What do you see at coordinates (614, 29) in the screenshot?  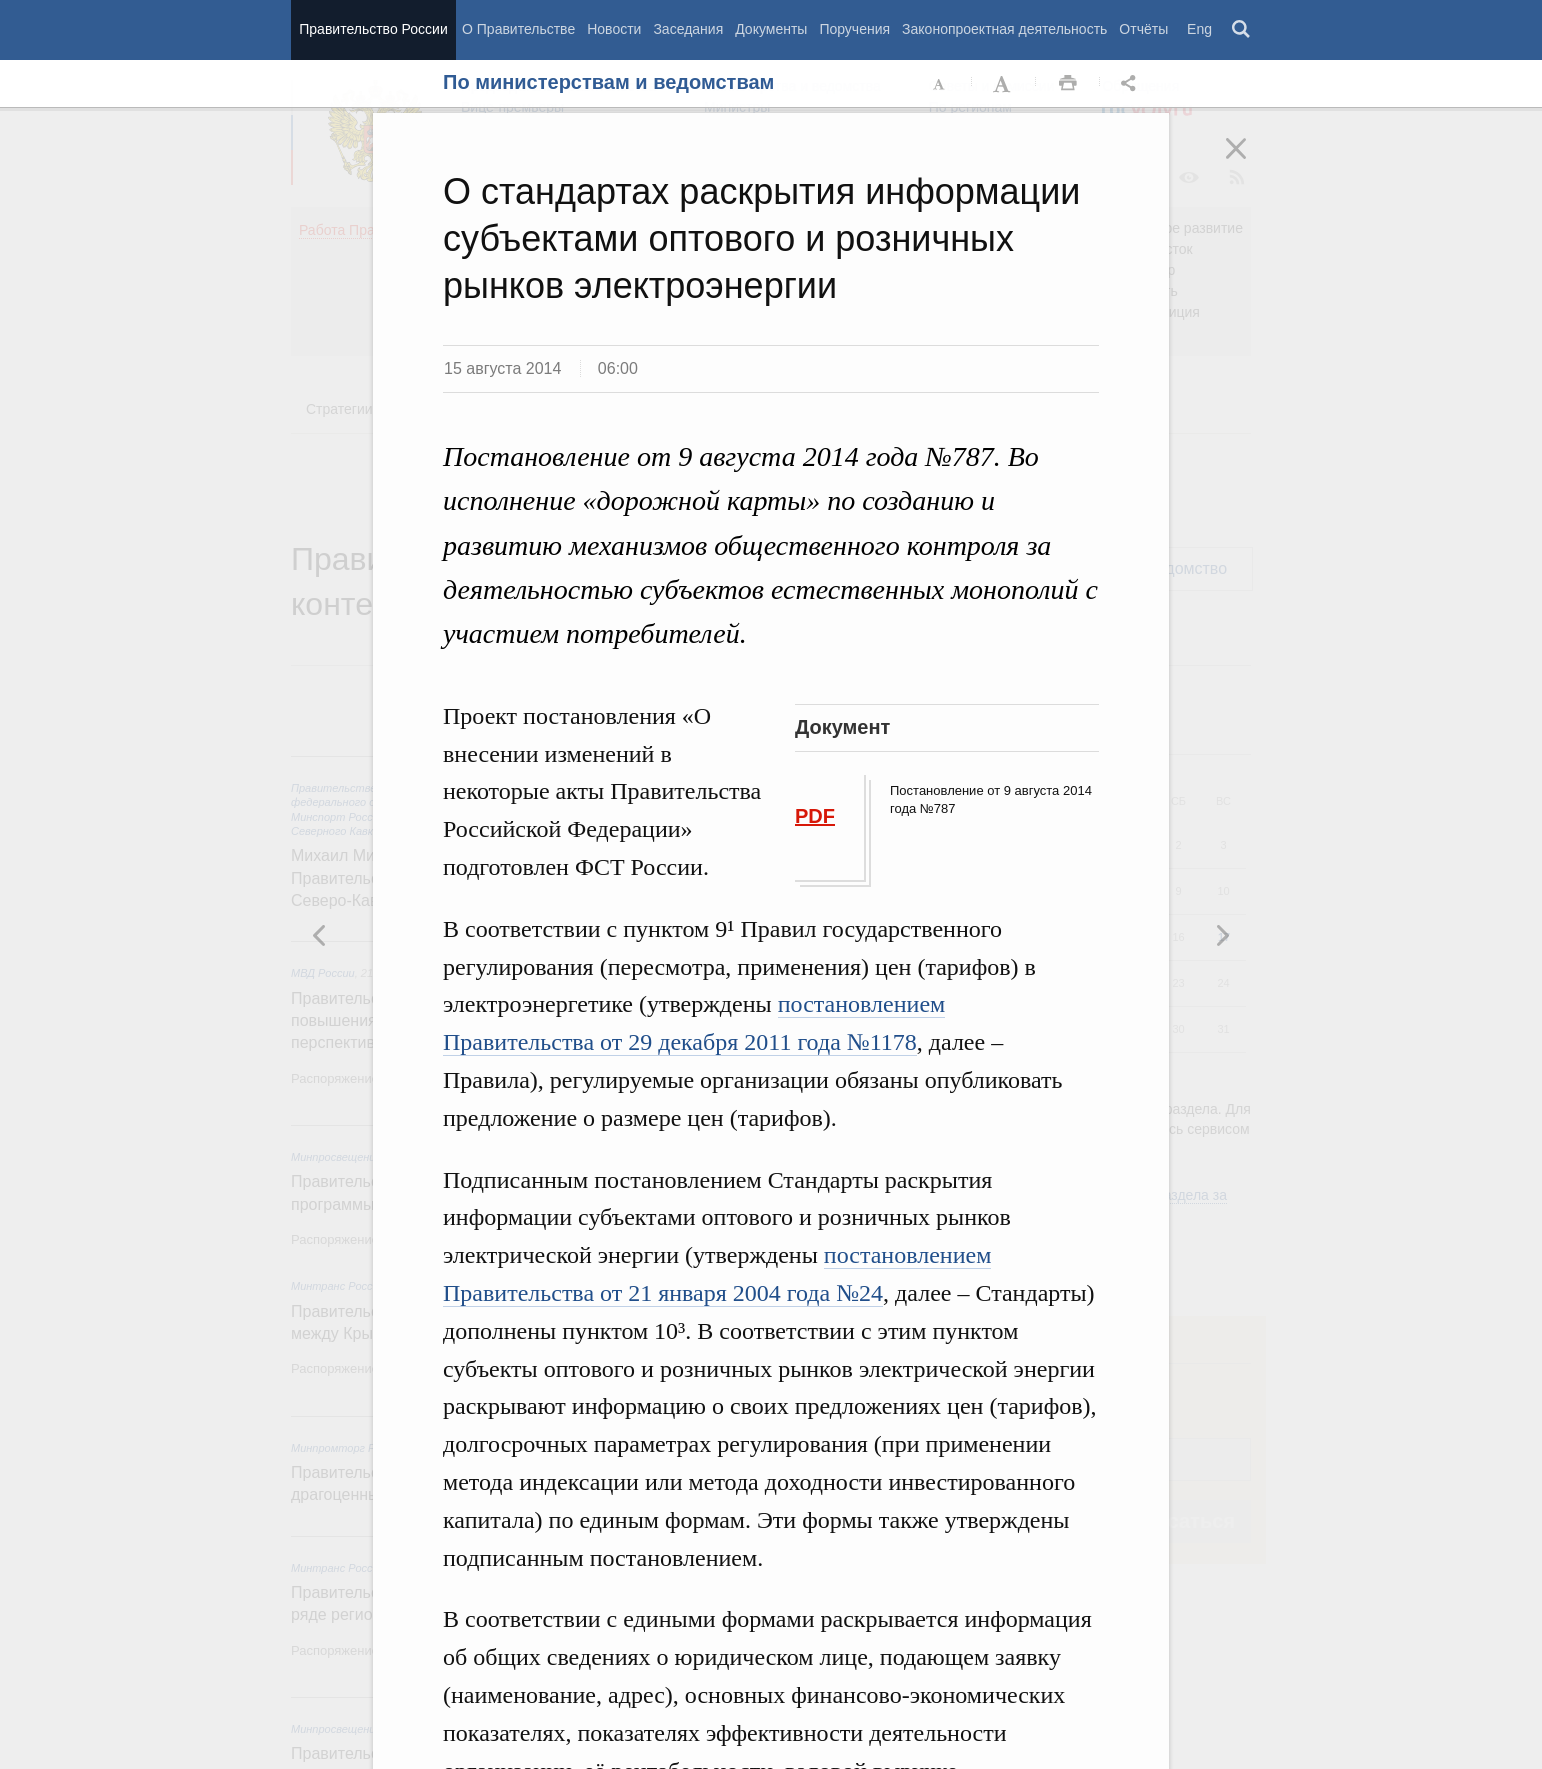 I see `Новости` at bounding box center [614, 29].